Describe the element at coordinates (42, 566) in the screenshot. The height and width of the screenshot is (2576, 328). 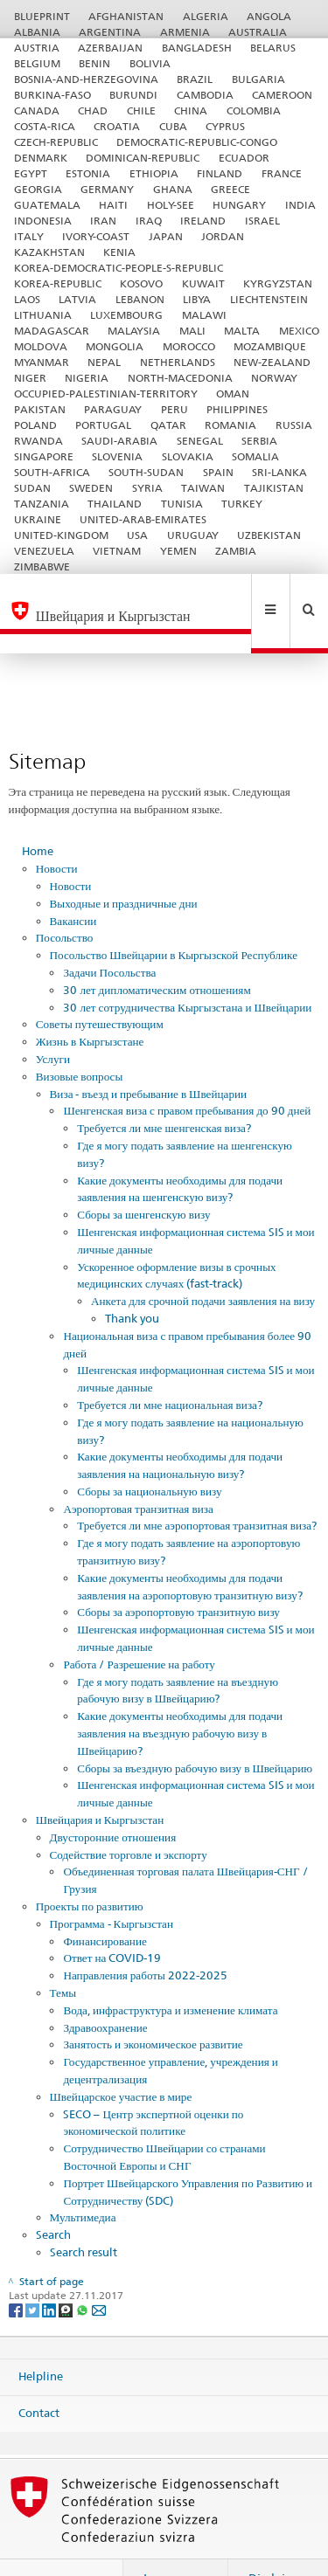
I see `ZIMBABWE` at that location.